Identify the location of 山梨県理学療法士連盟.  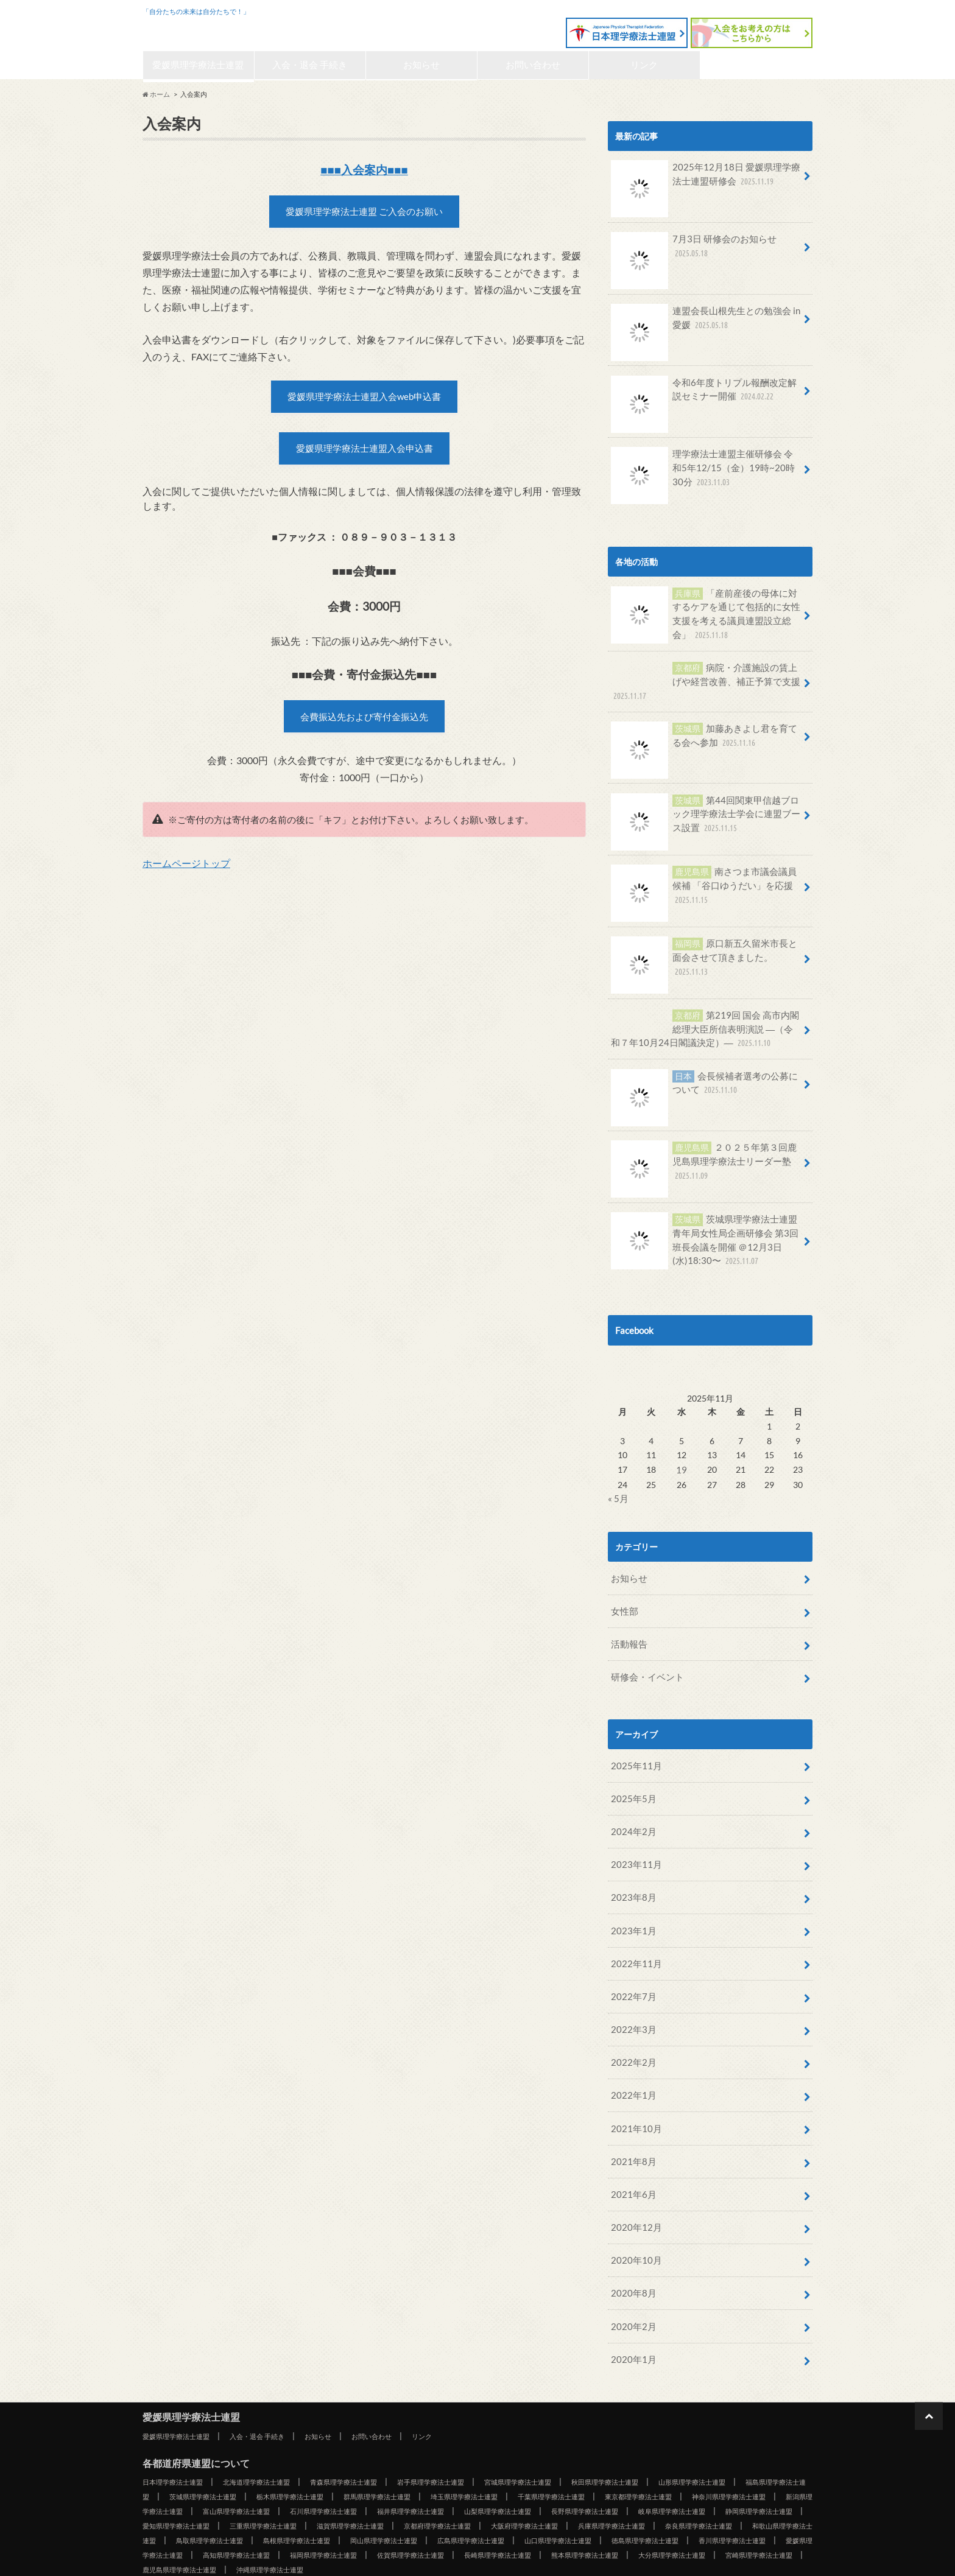
(746, 2453).